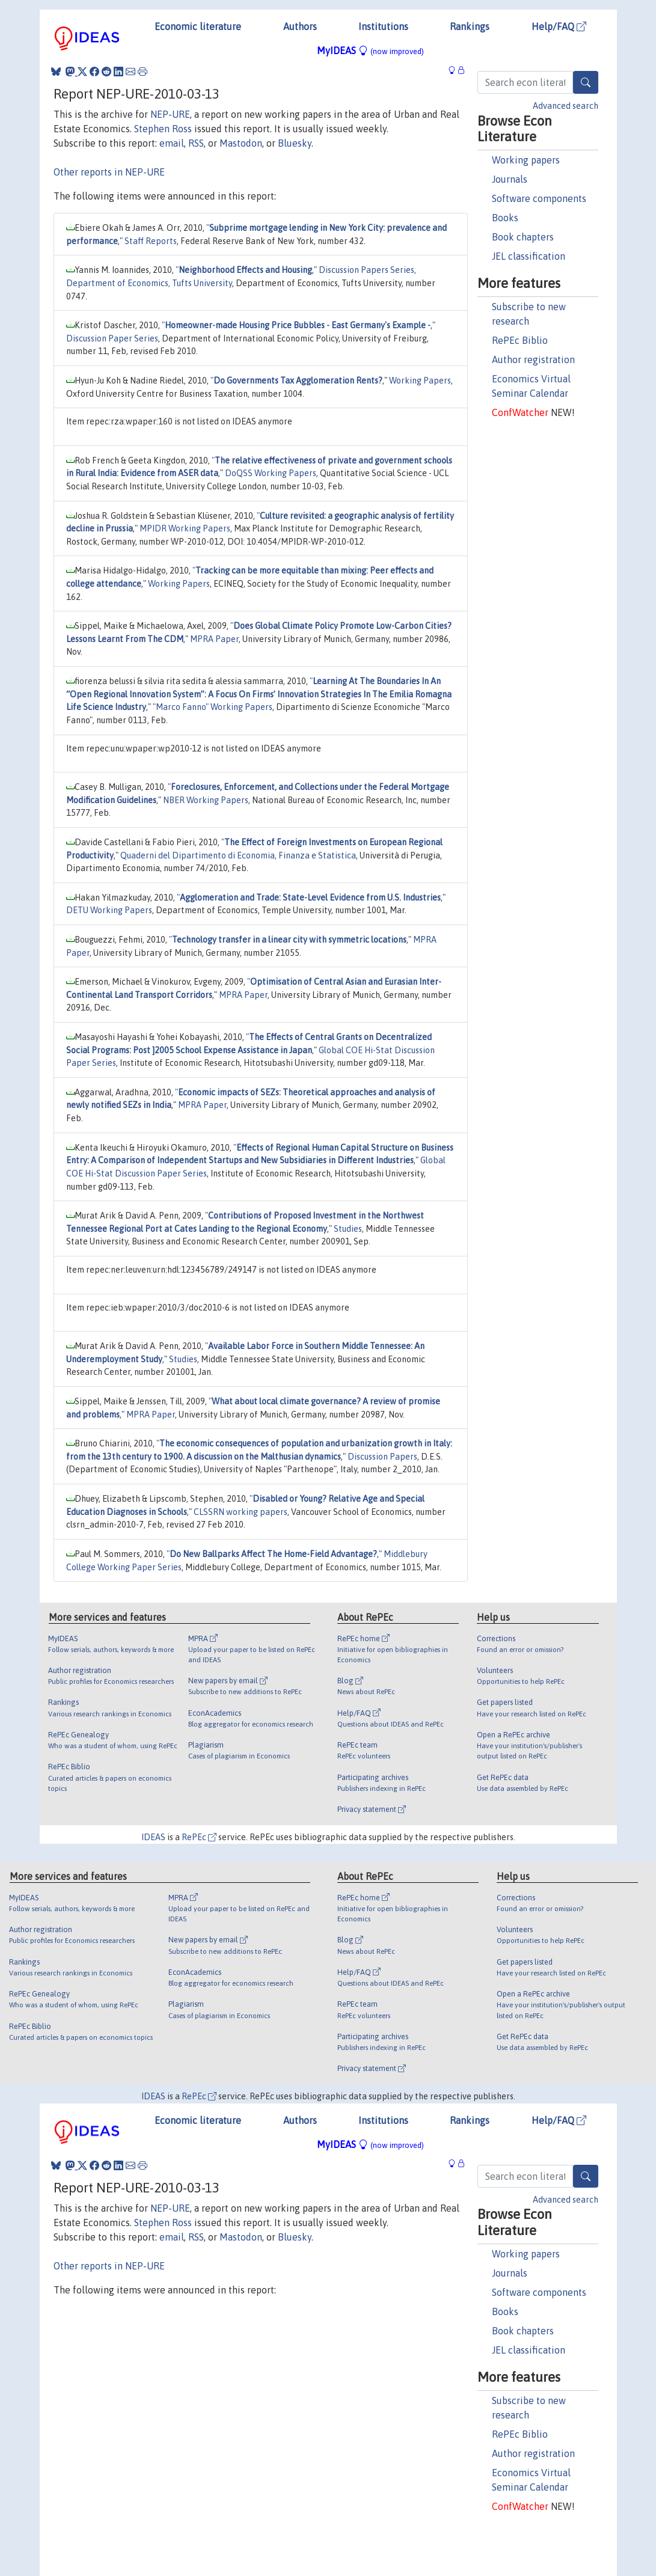 This screenshot has height=2576, width=656. Describe the element at coordinates (370, 50) in the screenshot. I see `MyIDEAS` at that location.